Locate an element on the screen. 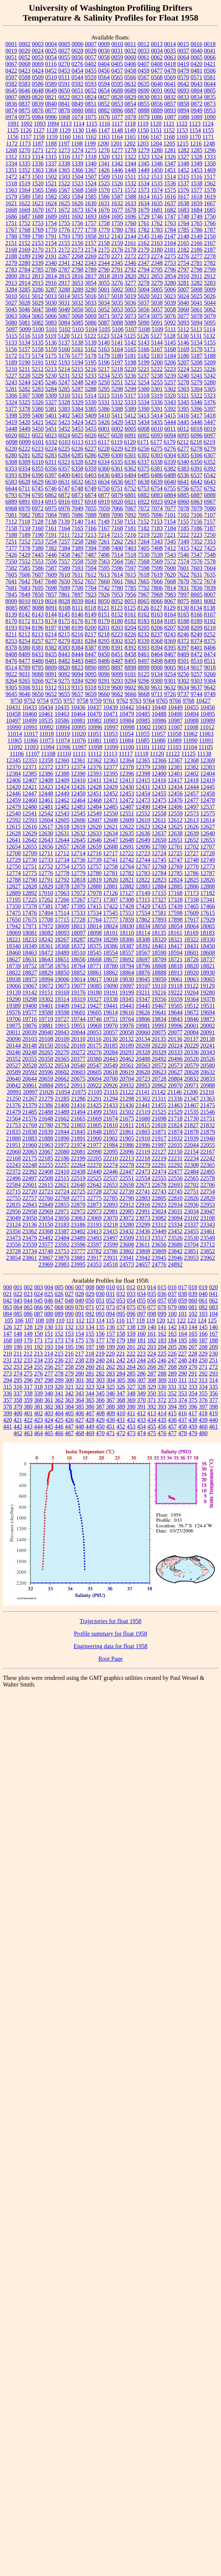  23941 is located at coordinates (127, 1258).